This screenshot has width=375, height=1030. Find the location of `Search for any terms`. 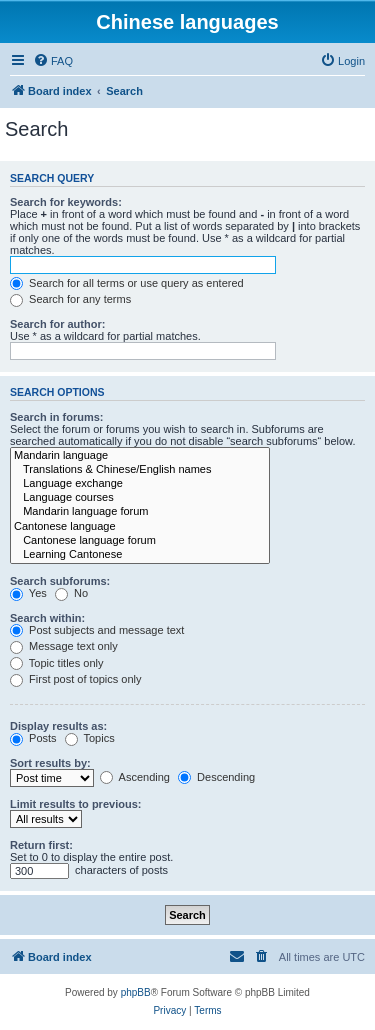

Search for any terms is located at coordinates (70, 299).